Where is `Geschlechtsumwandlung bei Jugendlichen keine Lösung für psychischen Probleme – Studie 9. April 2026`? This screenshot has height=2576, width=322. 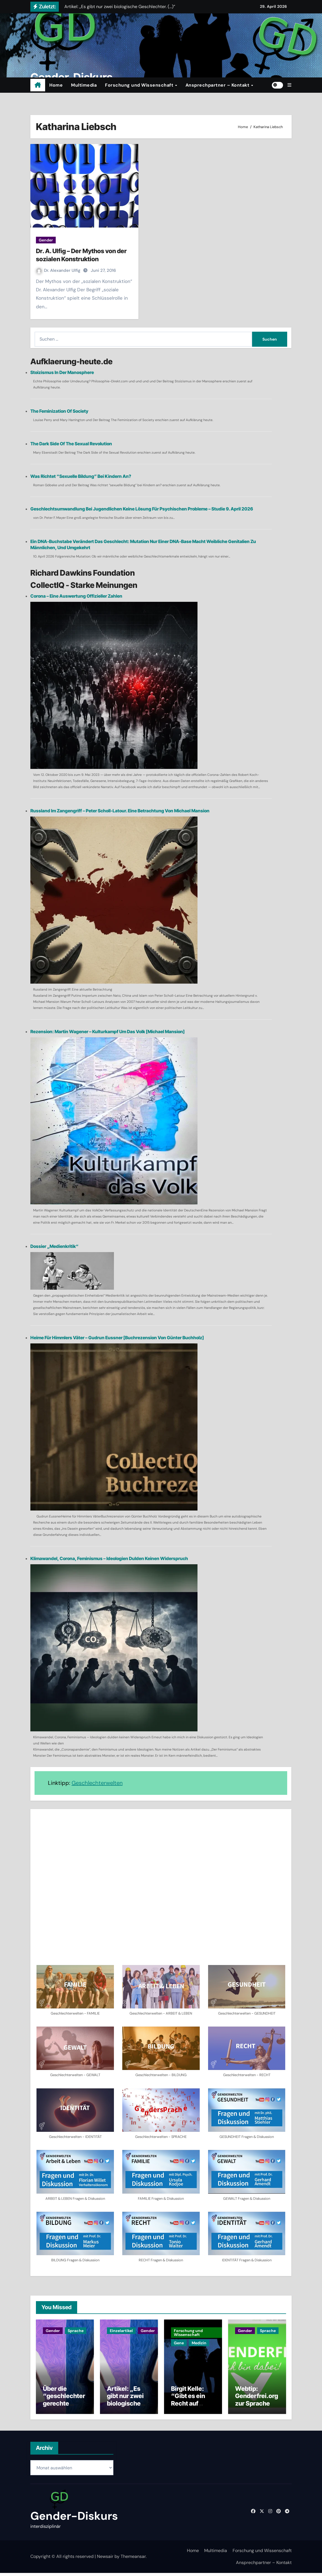
Geschlechtsumwandlung bei Jugendlichen keine Lösung für psychischen Probleme – Studie 9. April 2026 is located at coordinates (141, 509).